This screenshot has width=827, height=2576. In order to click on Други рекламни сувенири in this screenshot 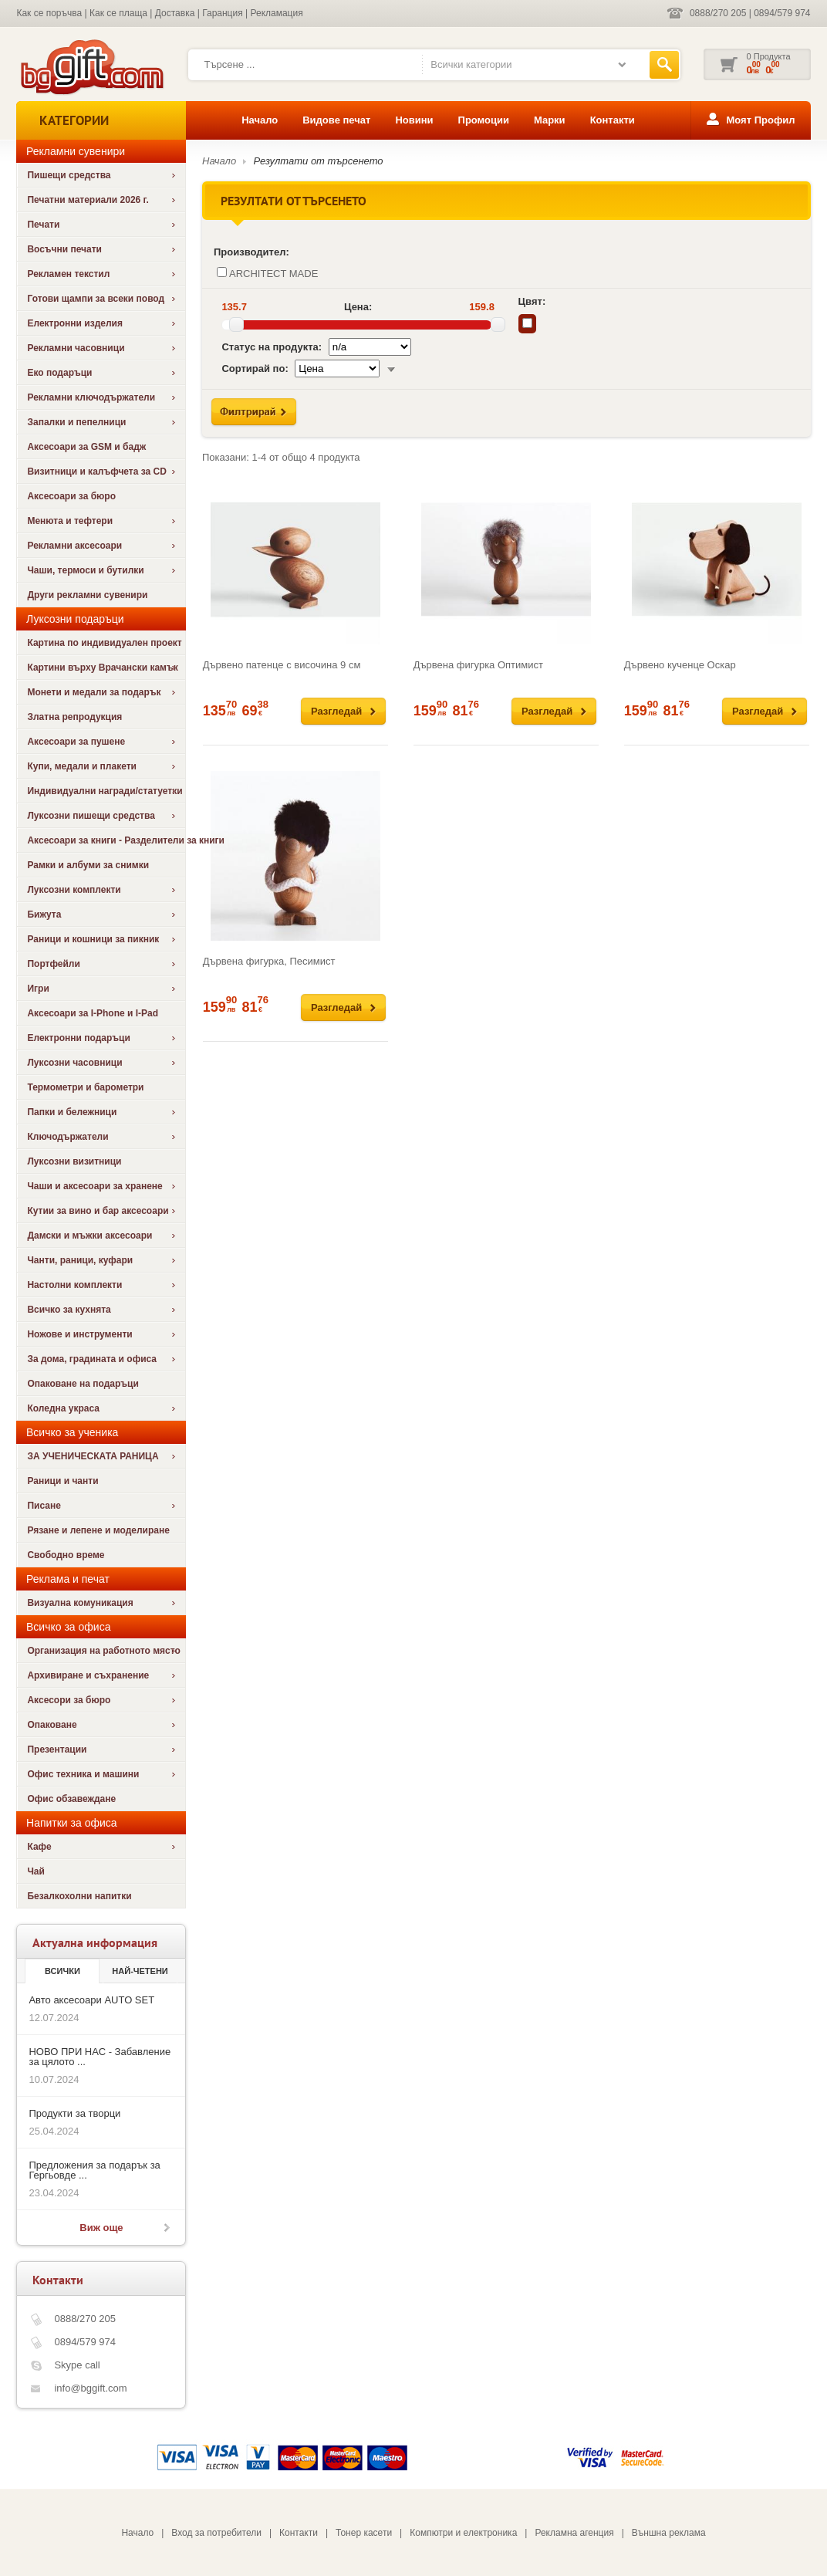, I will do `click(87, 595)`.